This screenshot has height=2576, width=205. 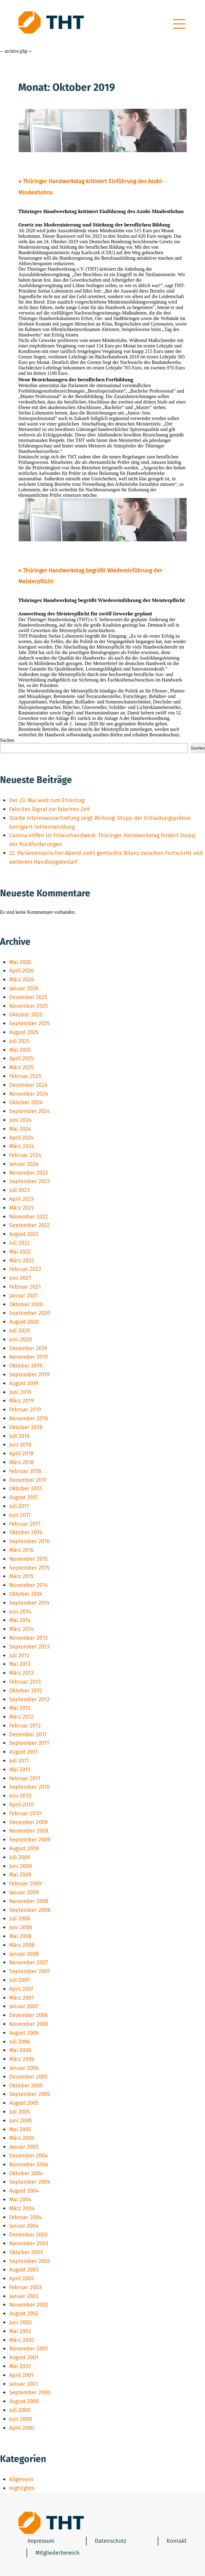 I want to click on Januar 2024, so click(x=23, y=1164).